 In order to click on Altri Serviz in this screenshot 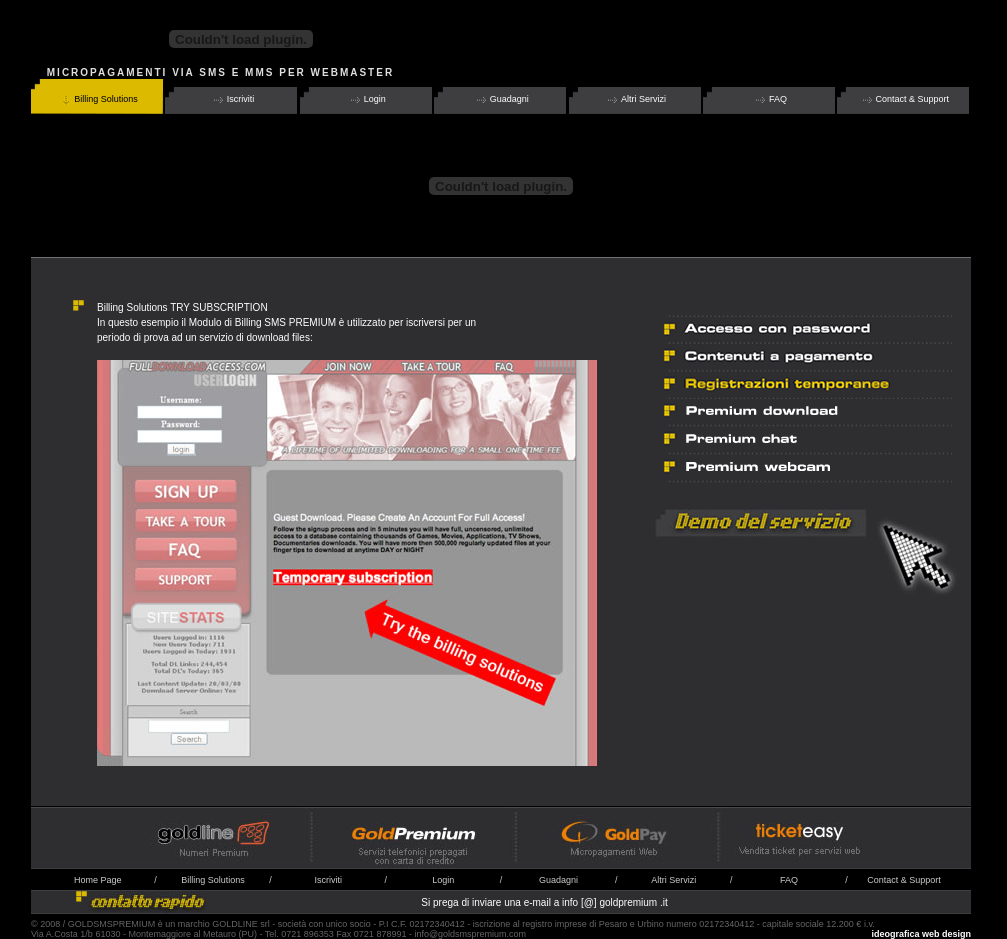, I will do `click(672, 880)`.